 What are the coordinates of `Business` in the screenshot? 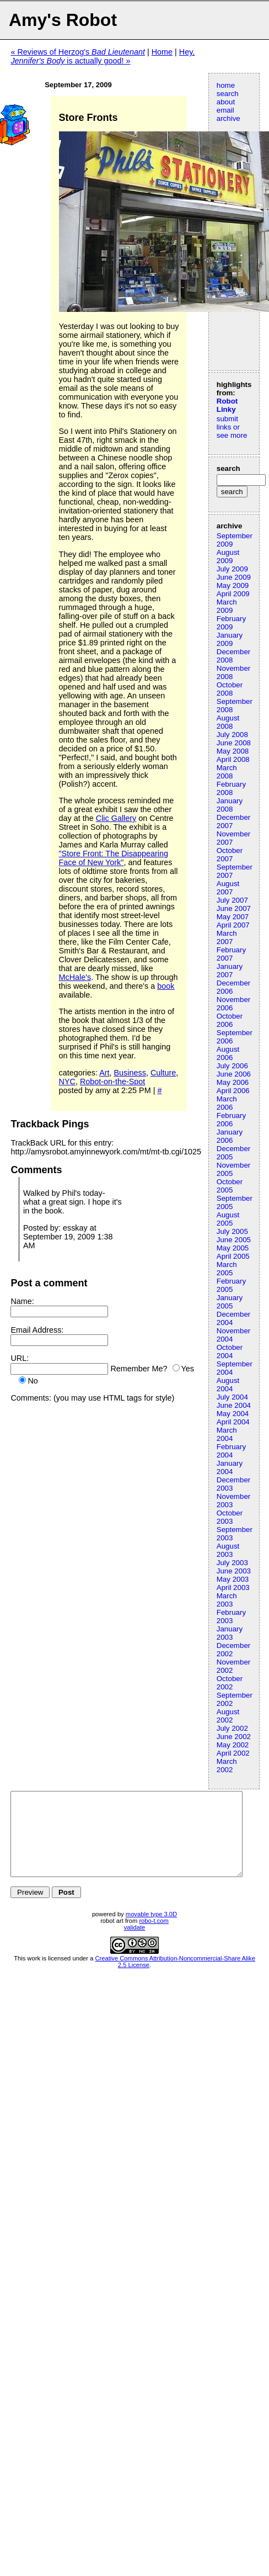 It's located at (130, 1072).